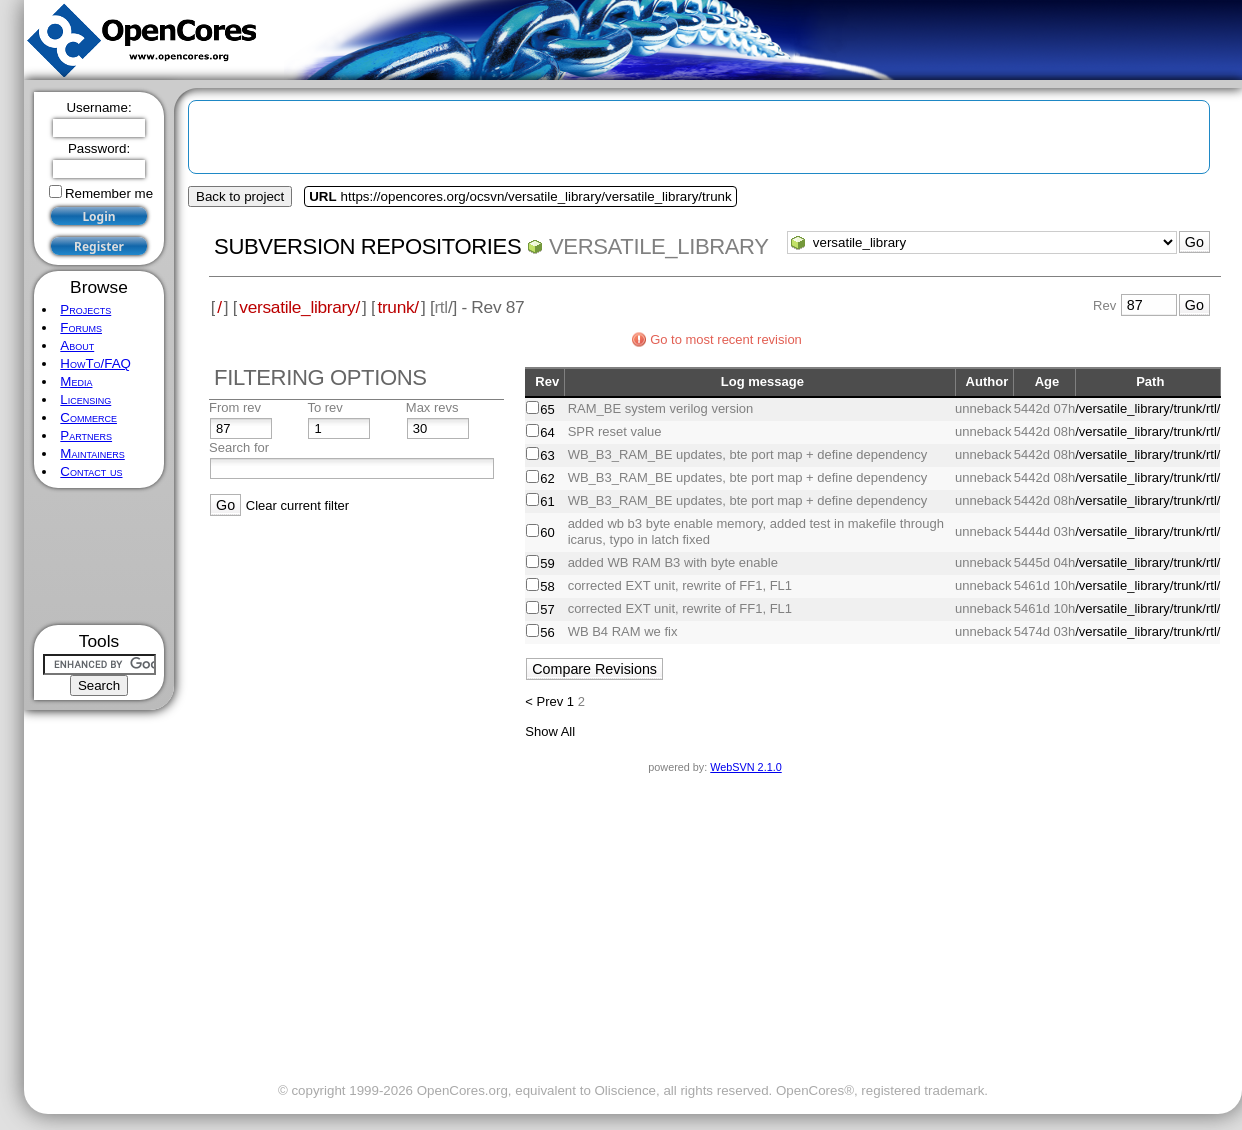 The width and height of the screenshot is (1242, 1130). Describe the element at coordinates (547, 563) in the screenshot. I see `59` at that location.